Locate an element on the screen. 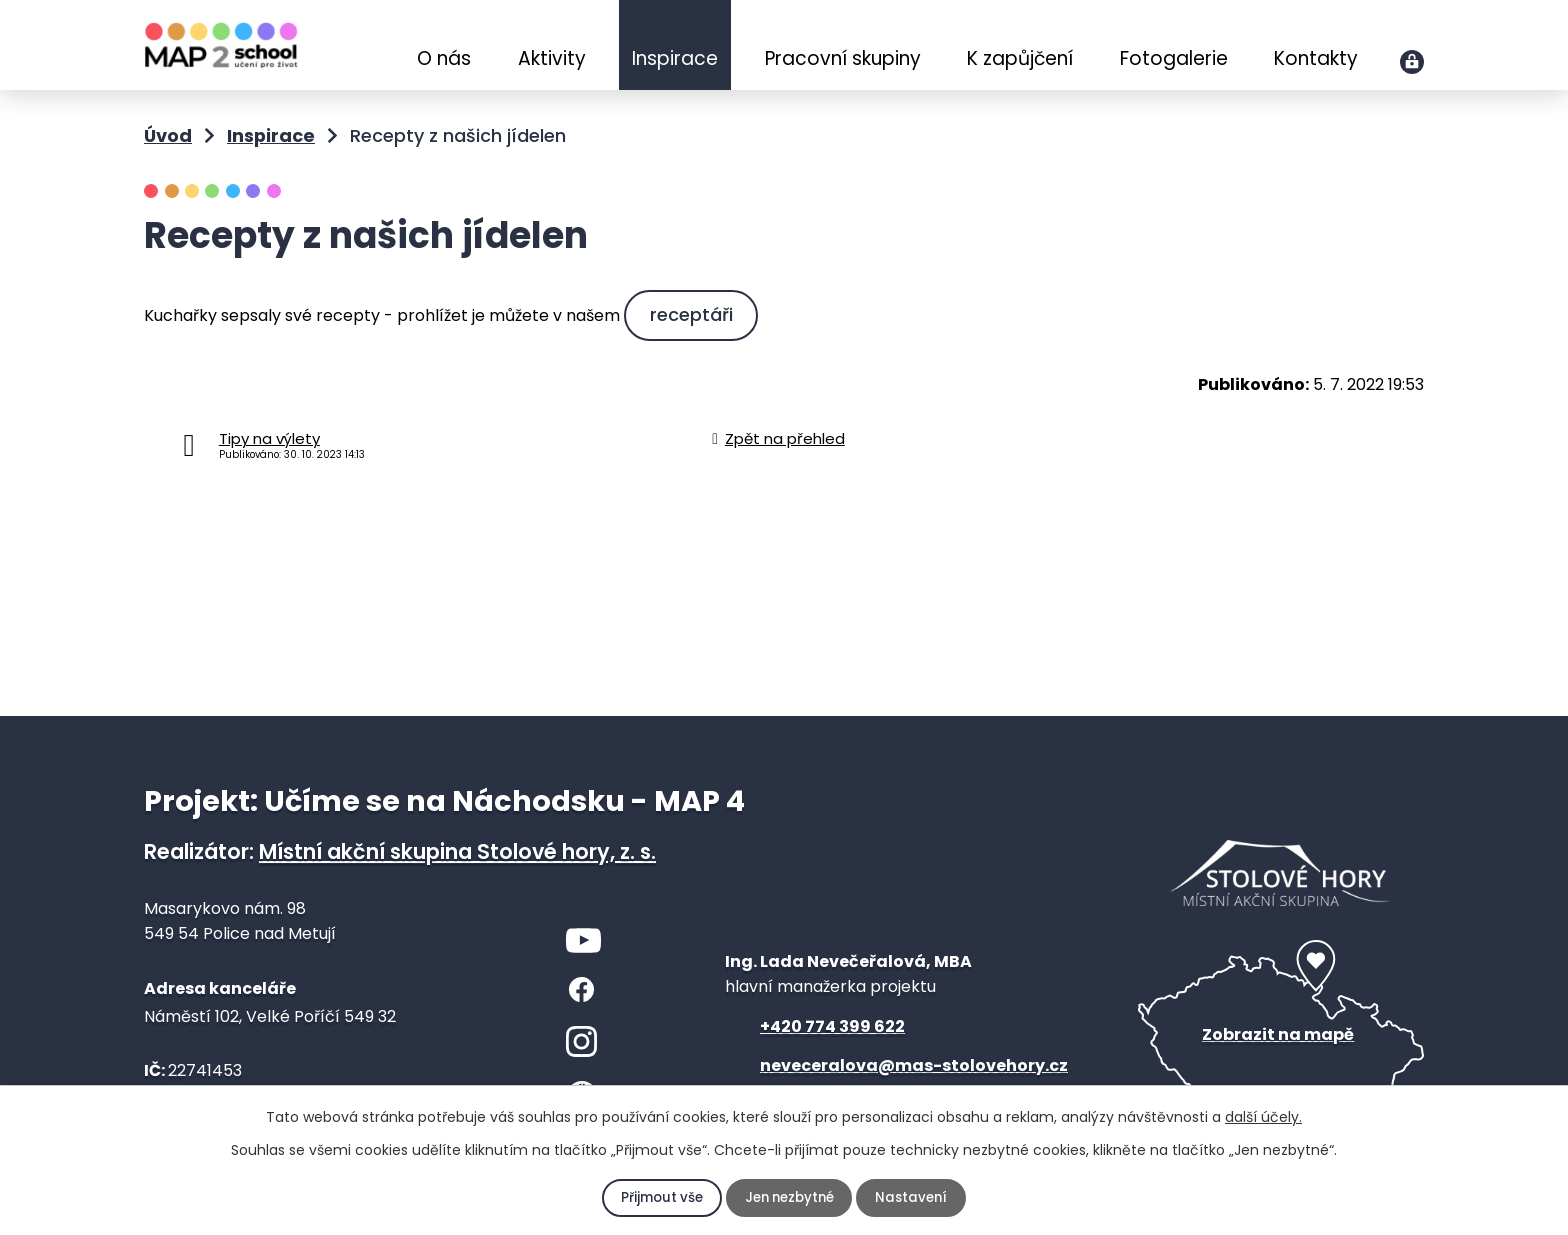 The width and height of the screenshot is (1568, 1235). Nastavení is located at coordinates (915, 1198).